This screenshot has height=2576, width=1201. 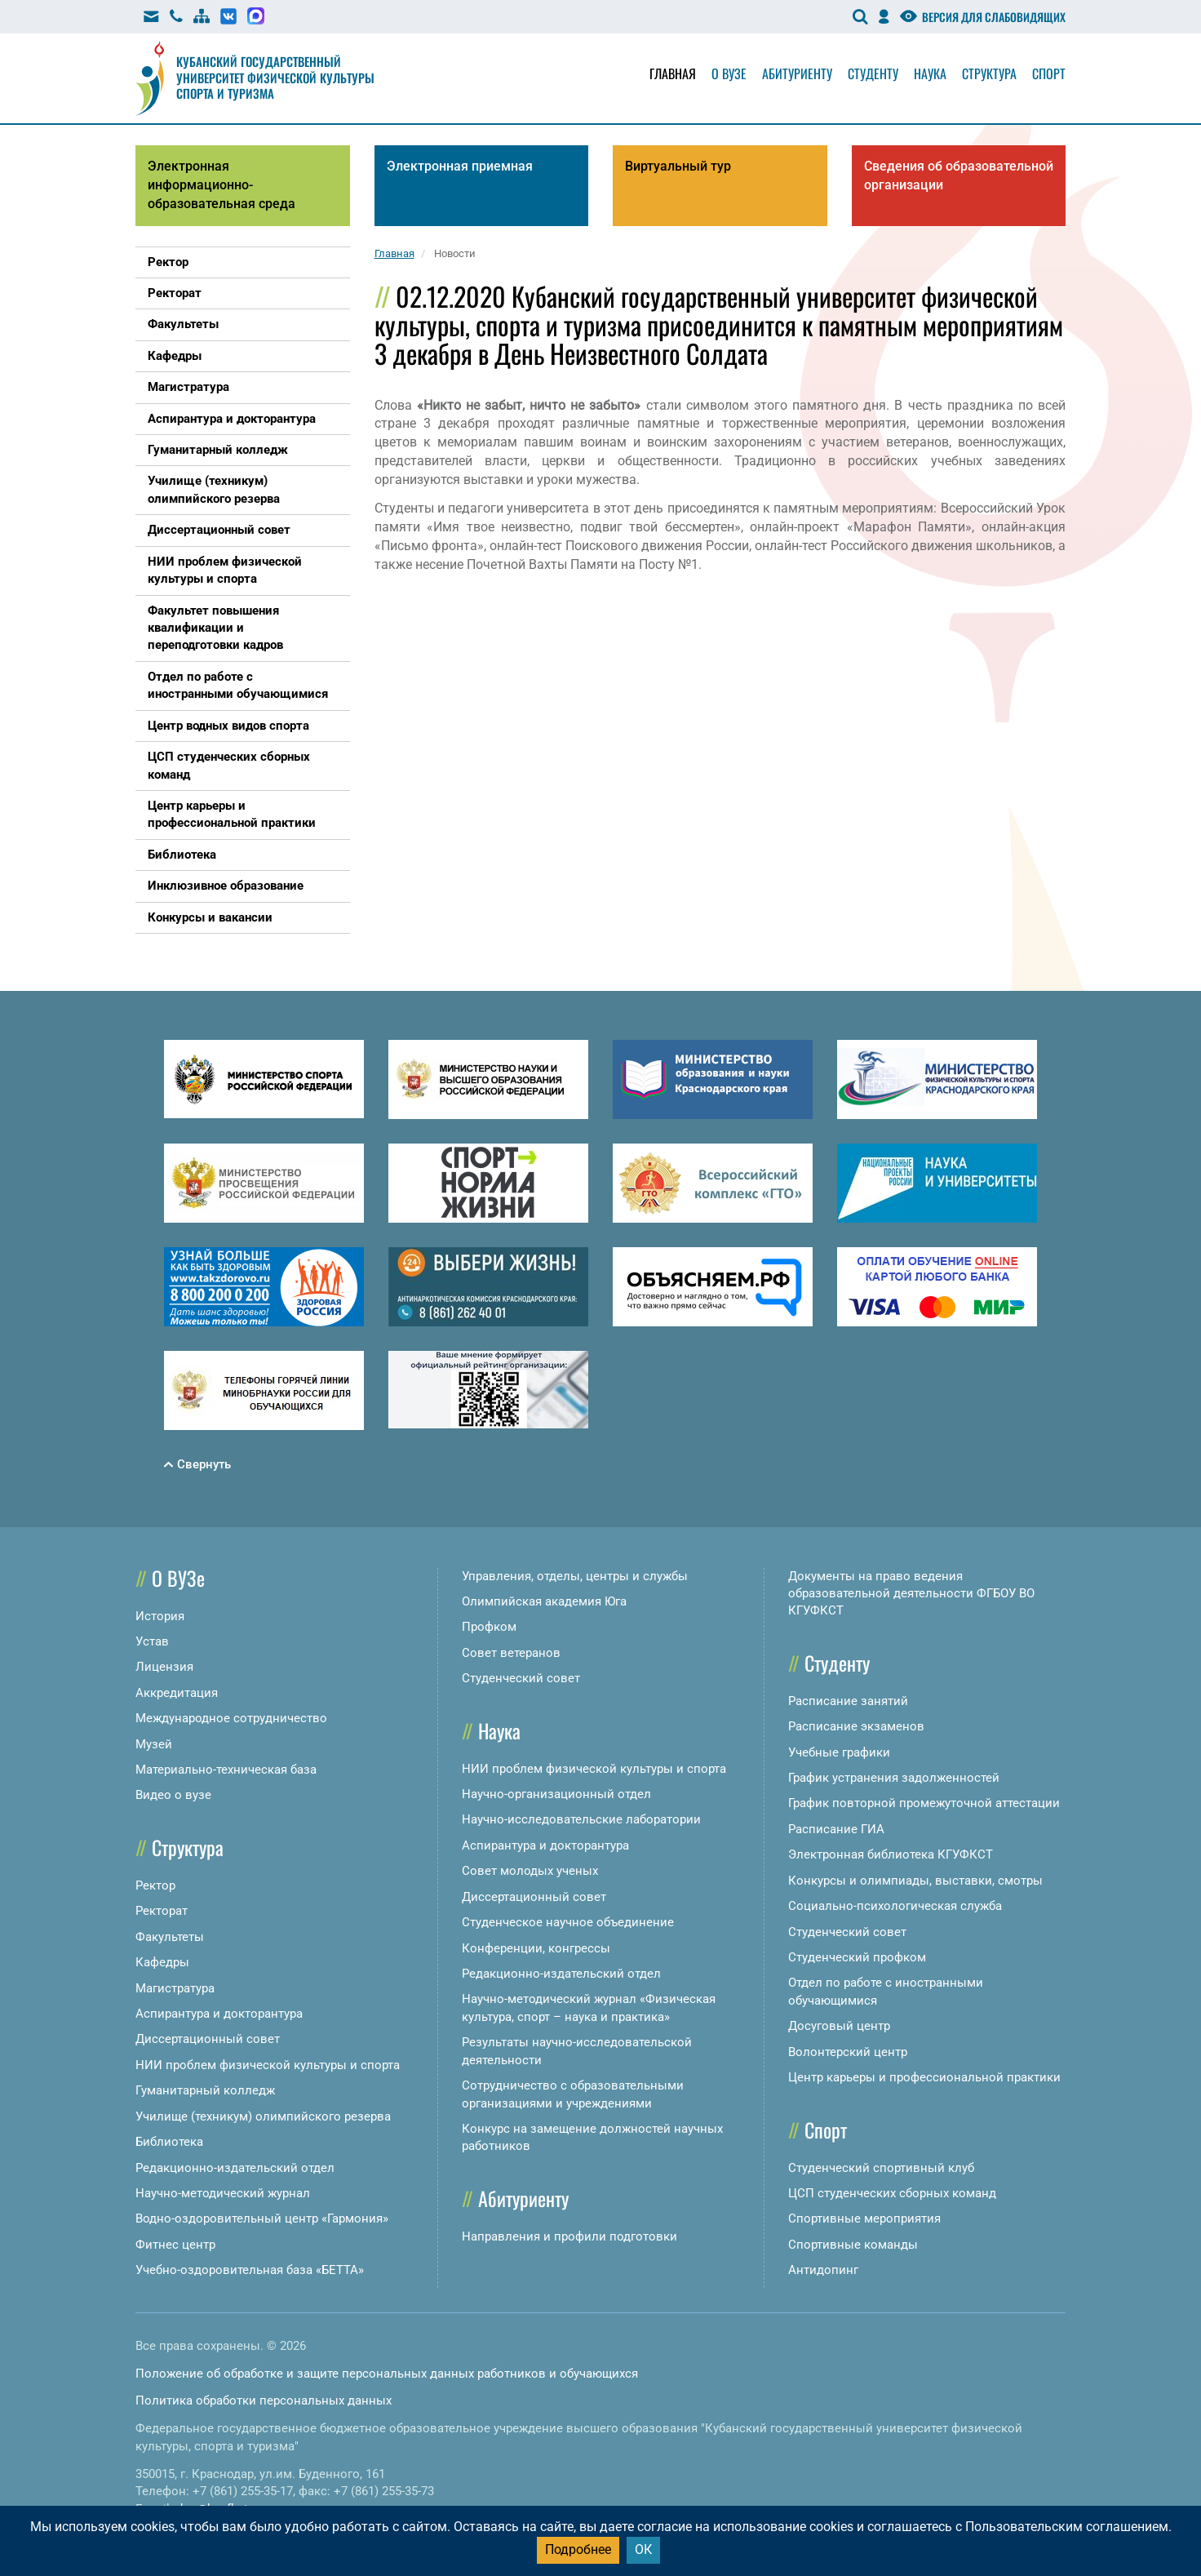 I want to click on Учебно-оздоровительная база «БЕТТА», so click(x=249, y=2270).